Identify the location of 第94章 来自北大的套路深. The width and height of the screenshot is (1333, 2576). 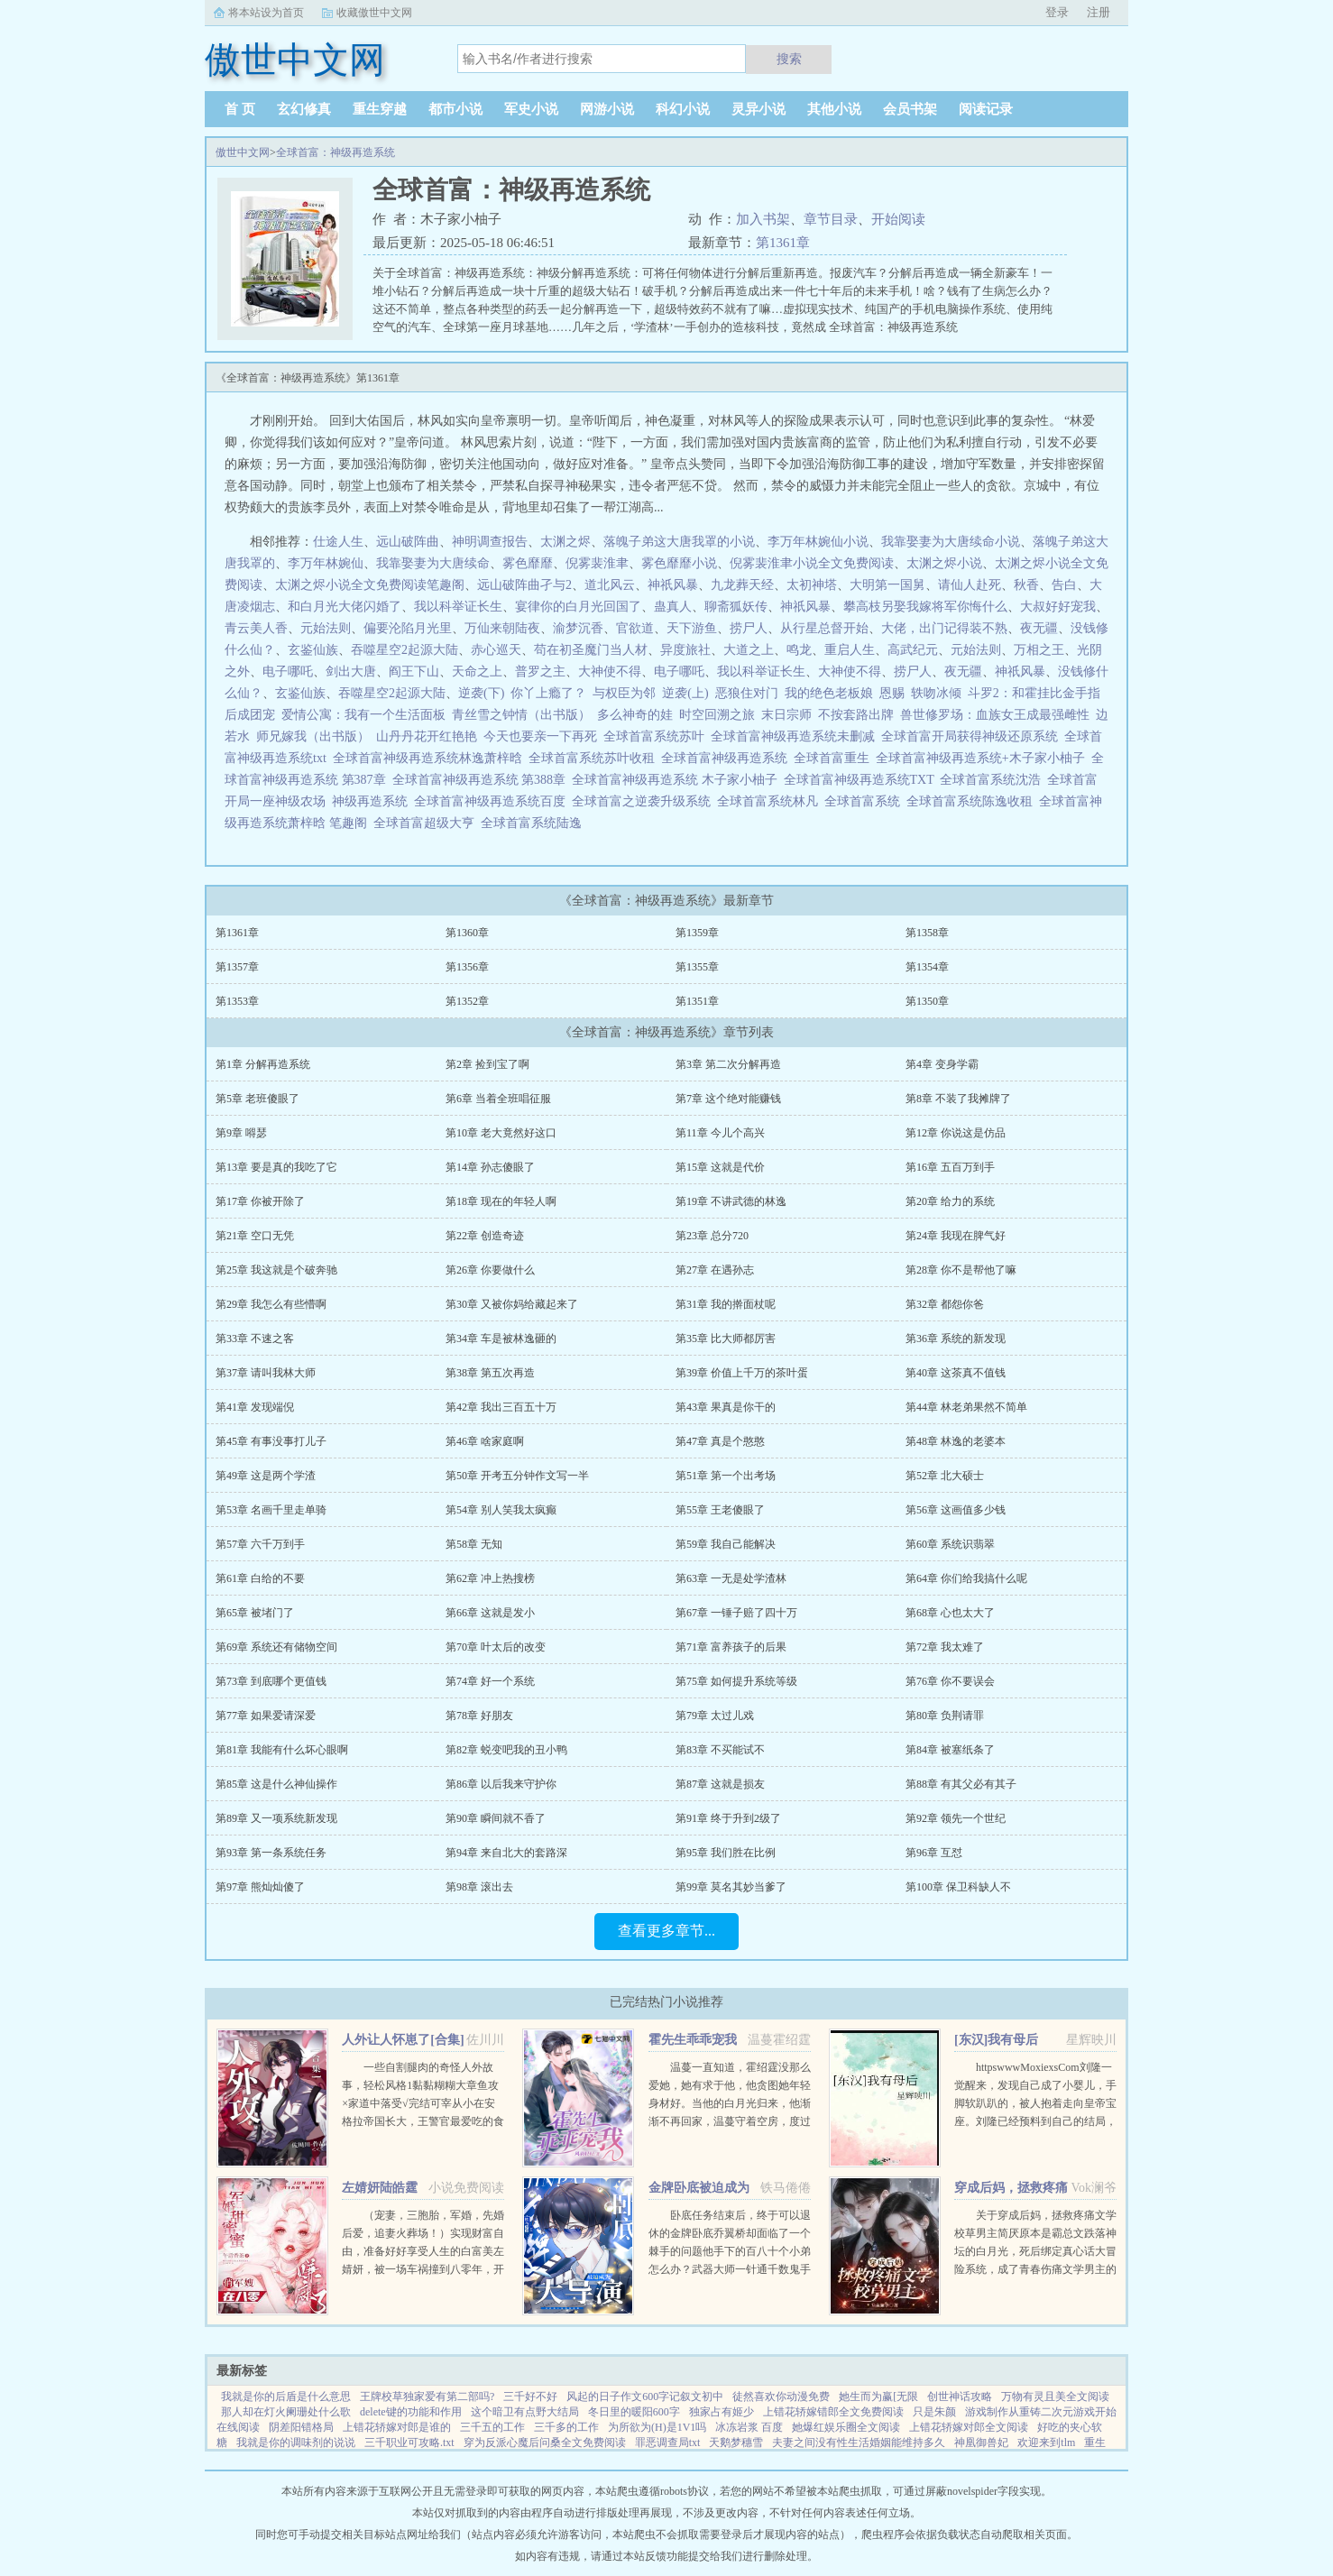
(506, 1852).